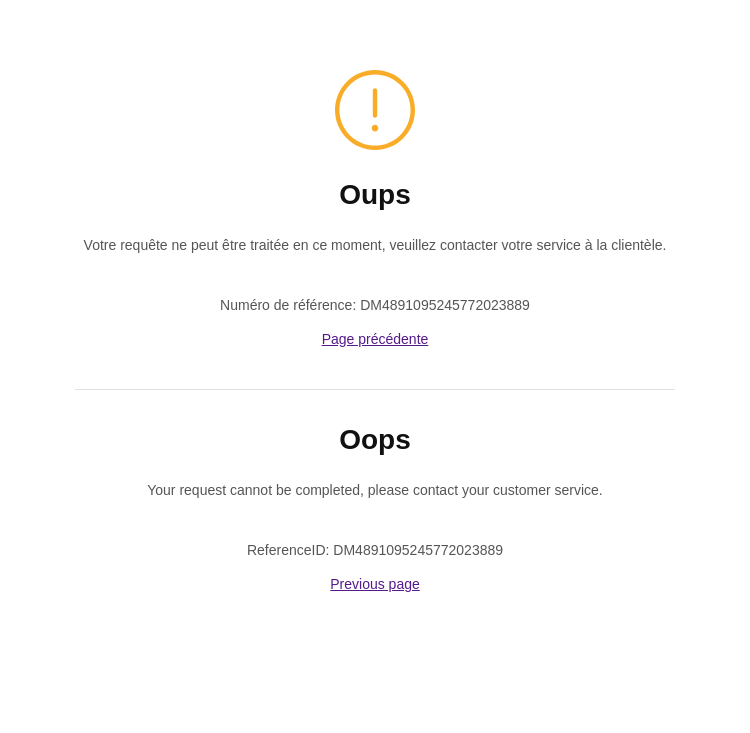 The image size is (750, 733). I want to click on Previous page, so click(375, 584).